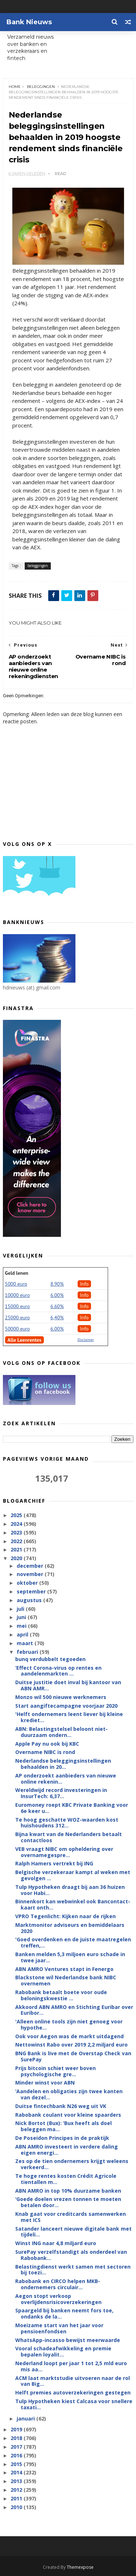 The width and height of the screenshot is (136, 2576). Describe the element at coordinates (25, 1643) in the screenshot. I see `maart` at that location.